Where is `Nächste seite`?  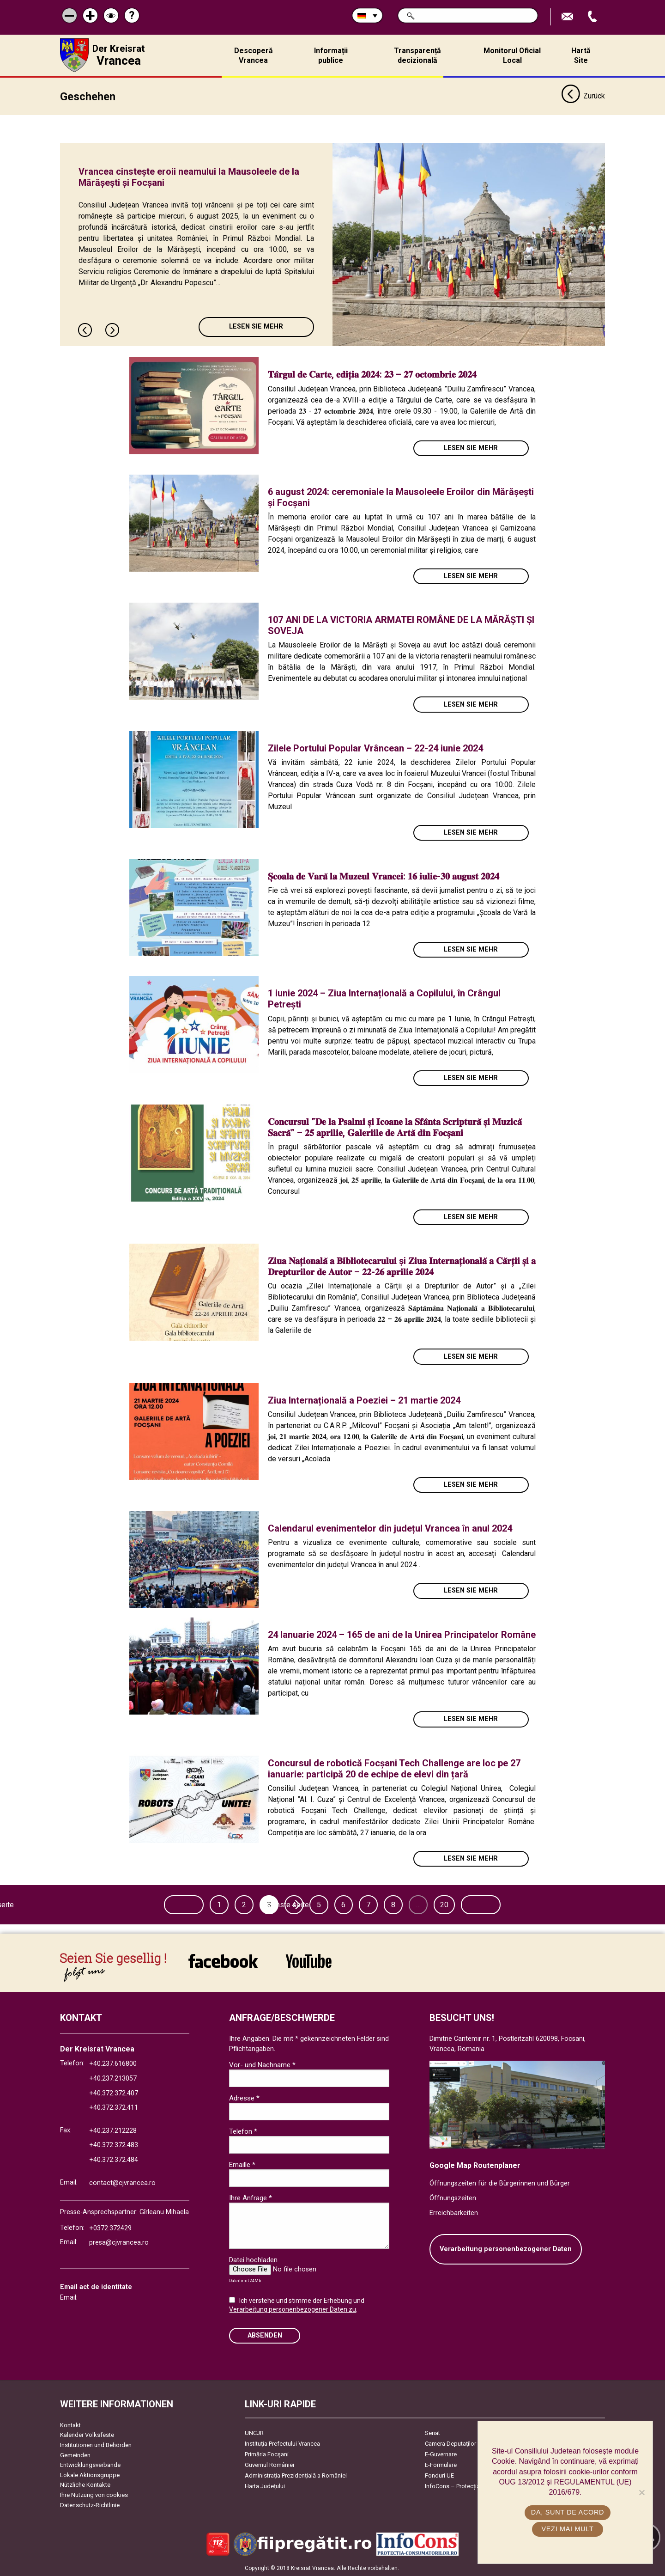 Nächste seite is located at coordinates (506, 1904).